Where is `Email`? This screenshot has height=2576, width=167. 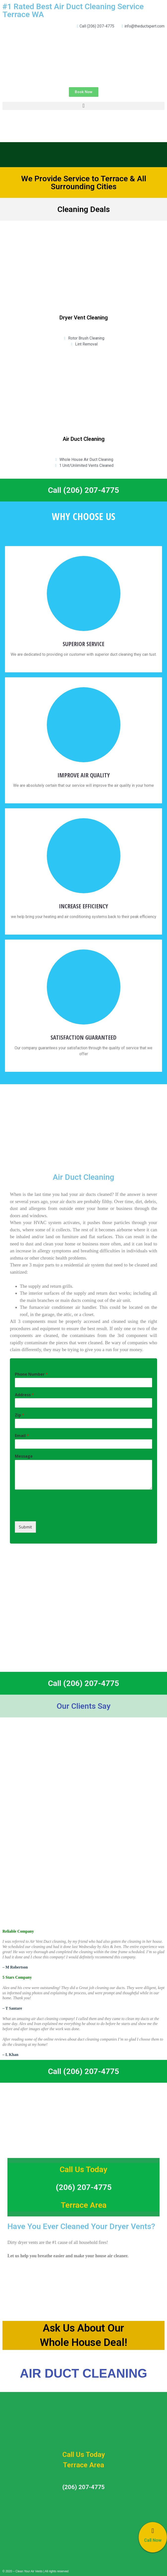
Email is located at coordinates (22, 1435).